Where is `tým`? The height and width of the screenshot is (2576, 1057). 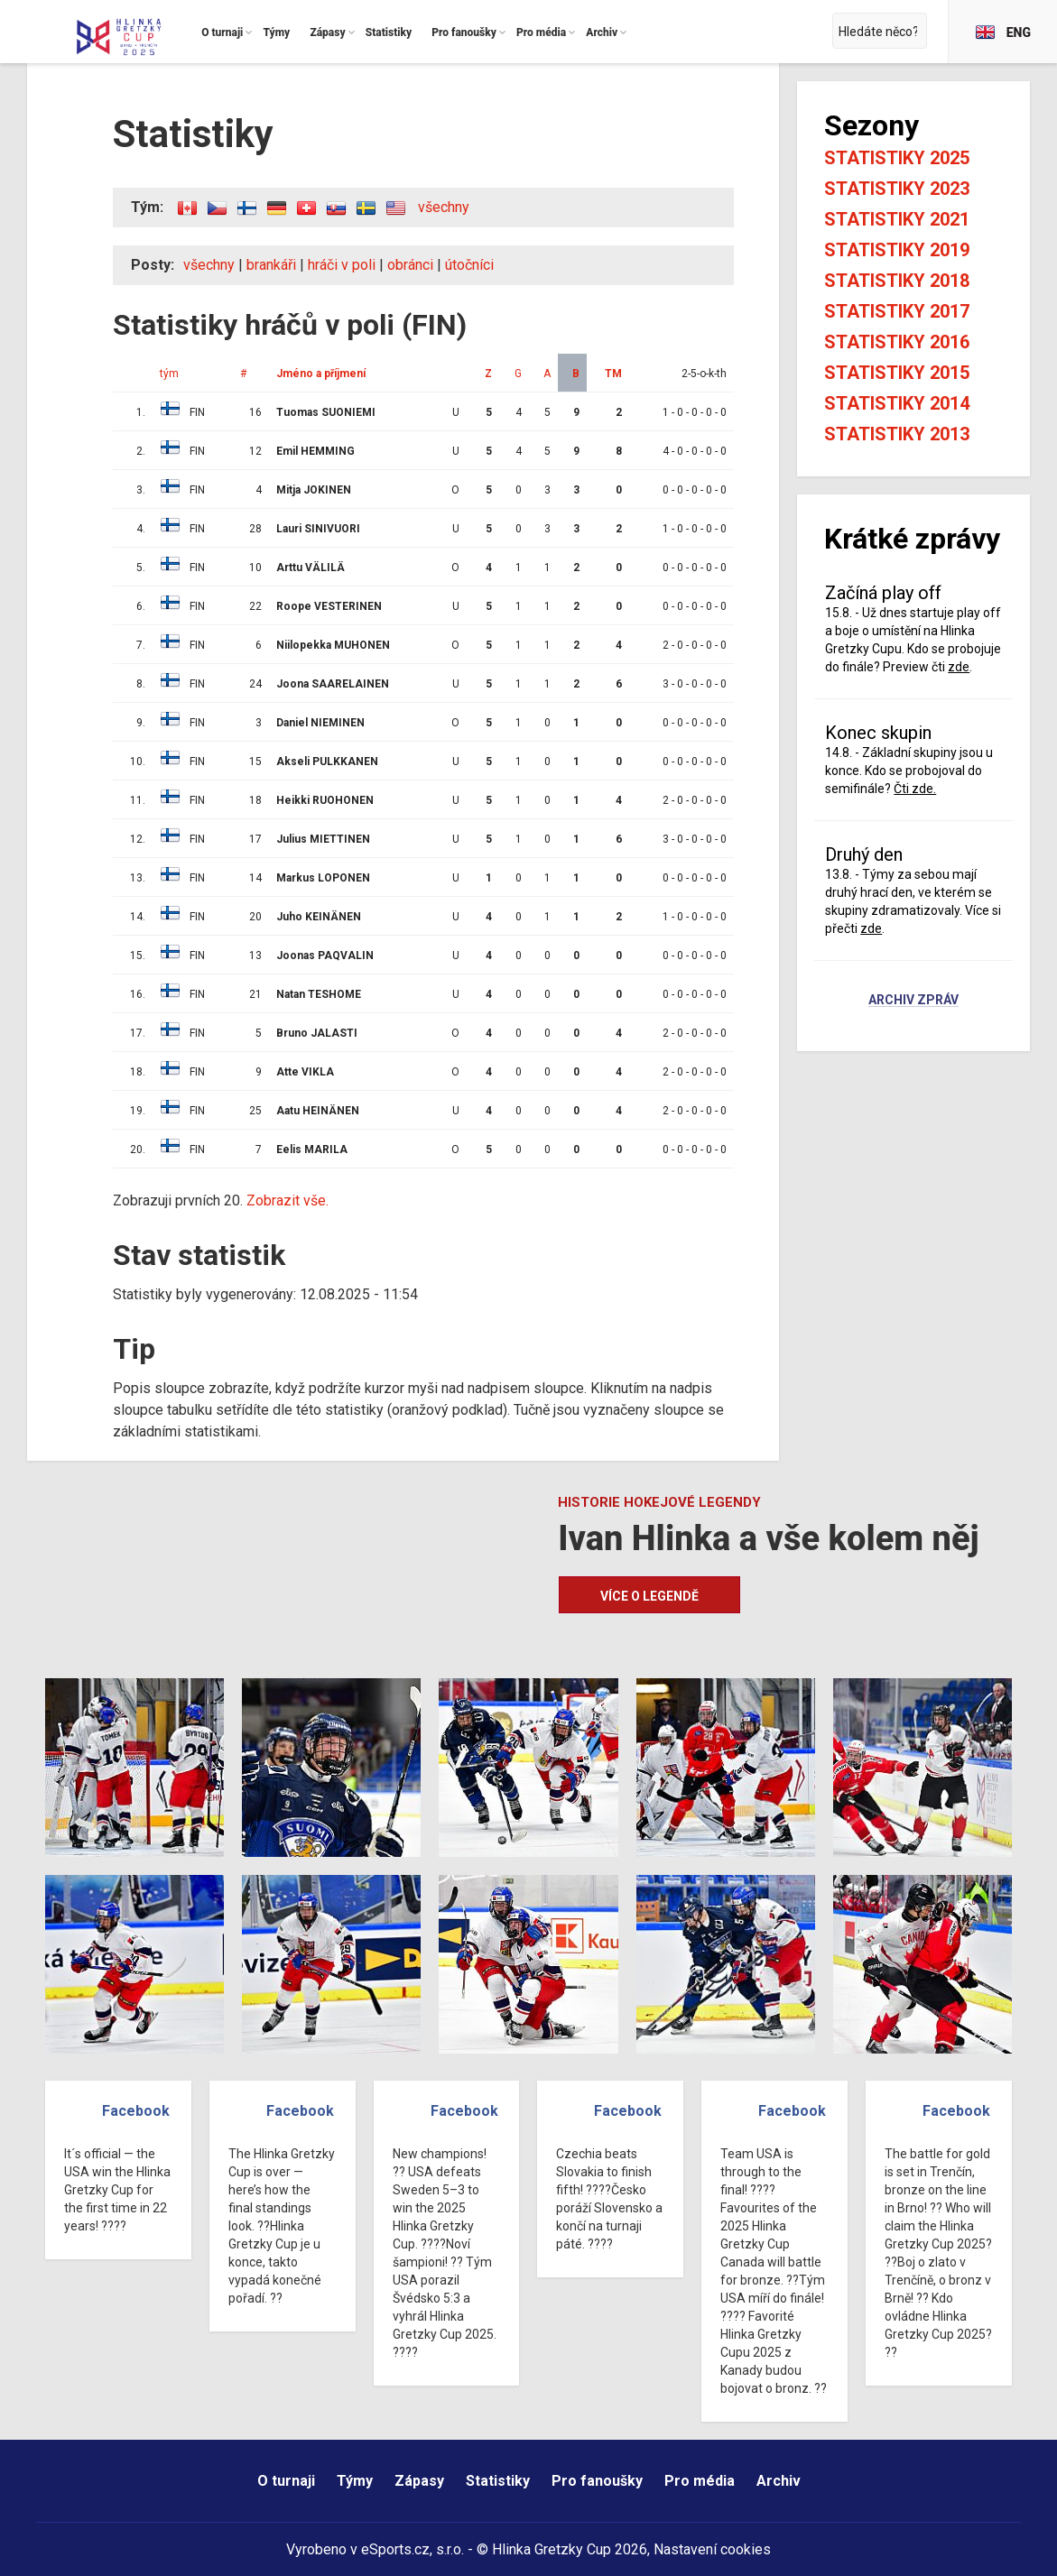
tým is located at coordinates (169, 373).